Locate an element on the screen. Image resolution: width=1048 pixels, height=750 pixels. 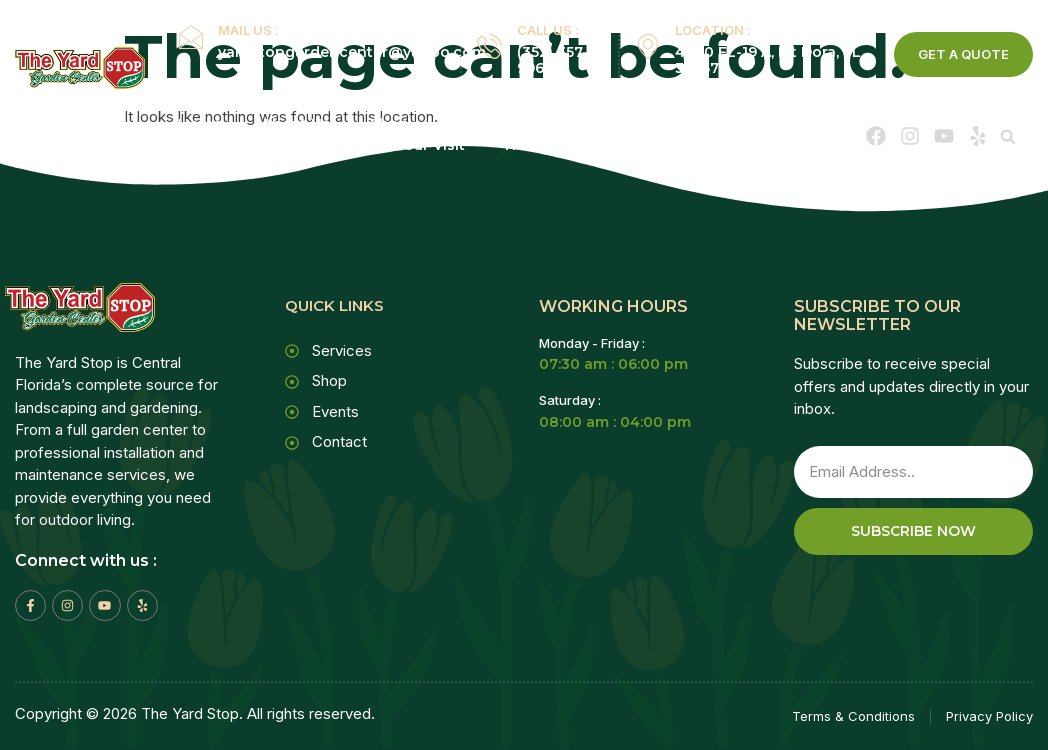
Events Calendar is located at coordinates (258, 145).